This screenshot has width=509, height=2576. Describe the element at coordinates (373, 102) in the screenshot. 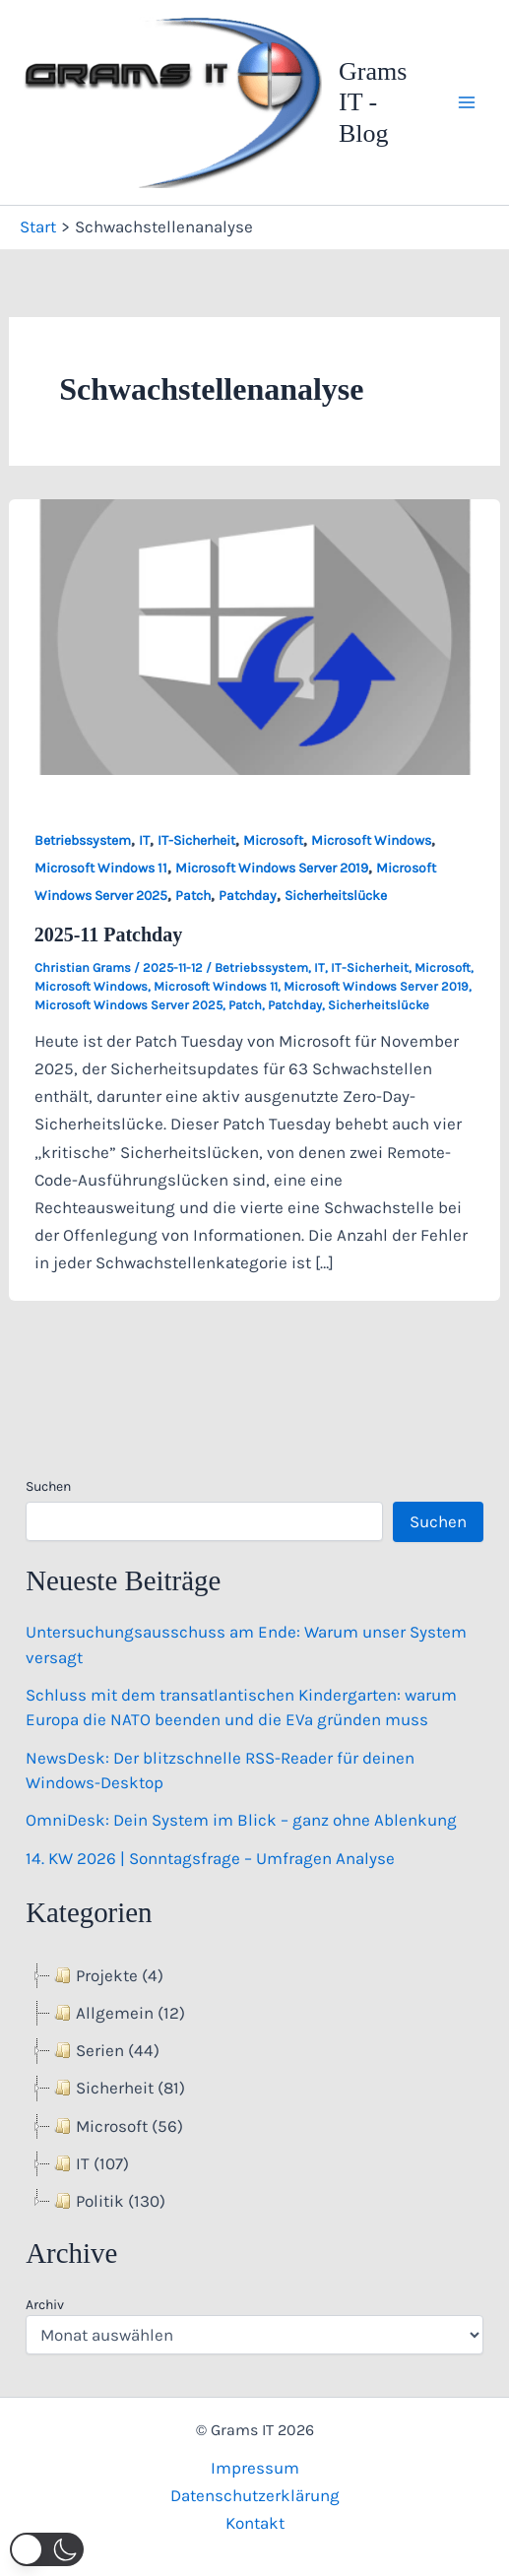

I see `Grams IT - Blog` at that location.